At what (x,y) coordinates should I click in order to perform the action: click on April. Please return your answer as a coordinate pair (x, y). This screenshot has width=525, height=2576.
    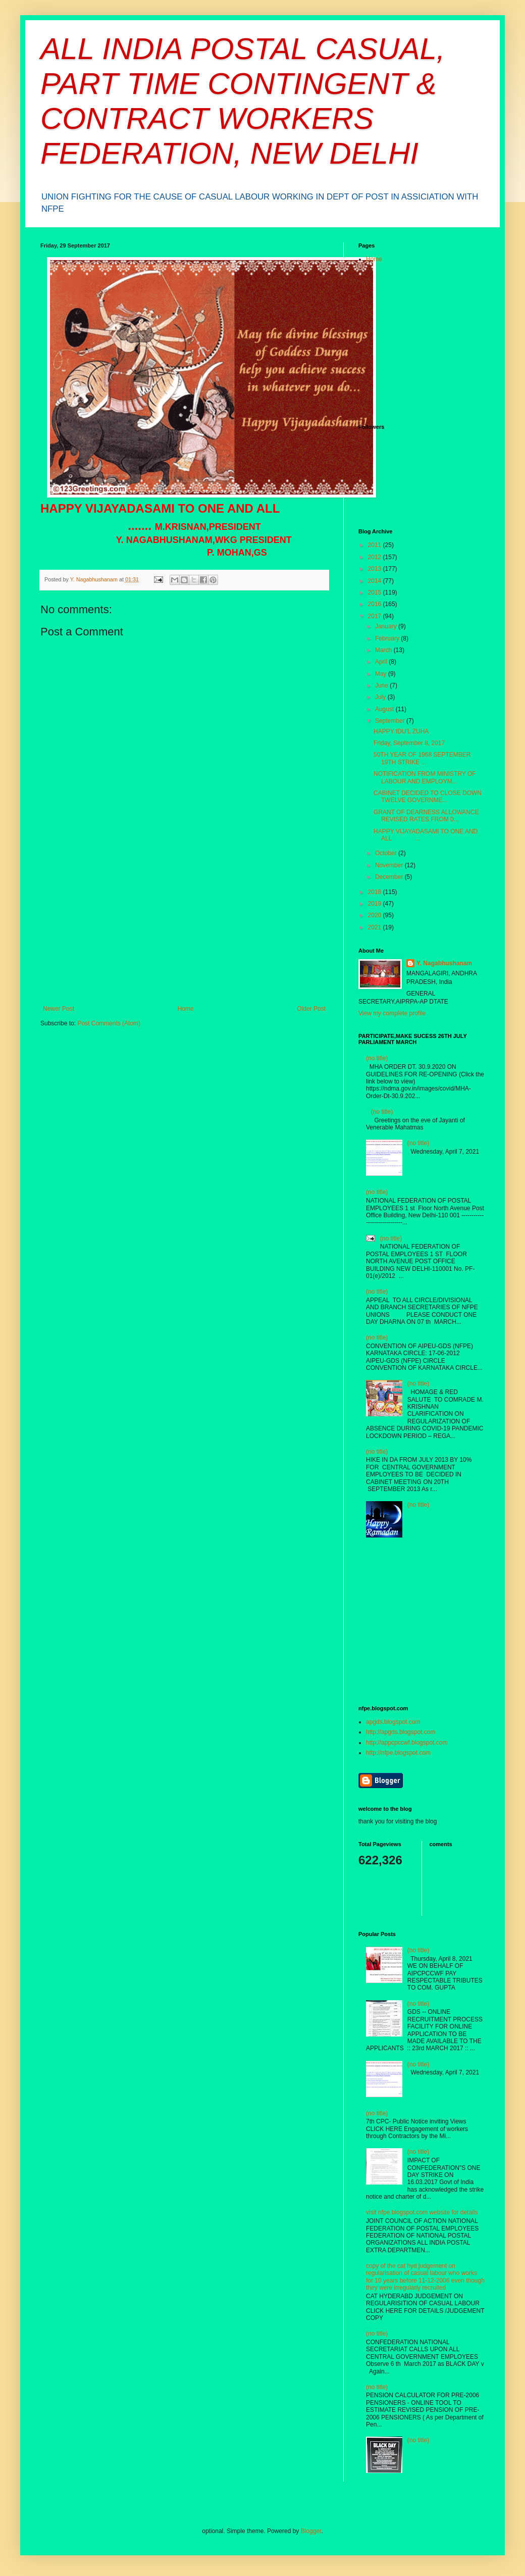
    Looking at the image, I should click on (382, 661).